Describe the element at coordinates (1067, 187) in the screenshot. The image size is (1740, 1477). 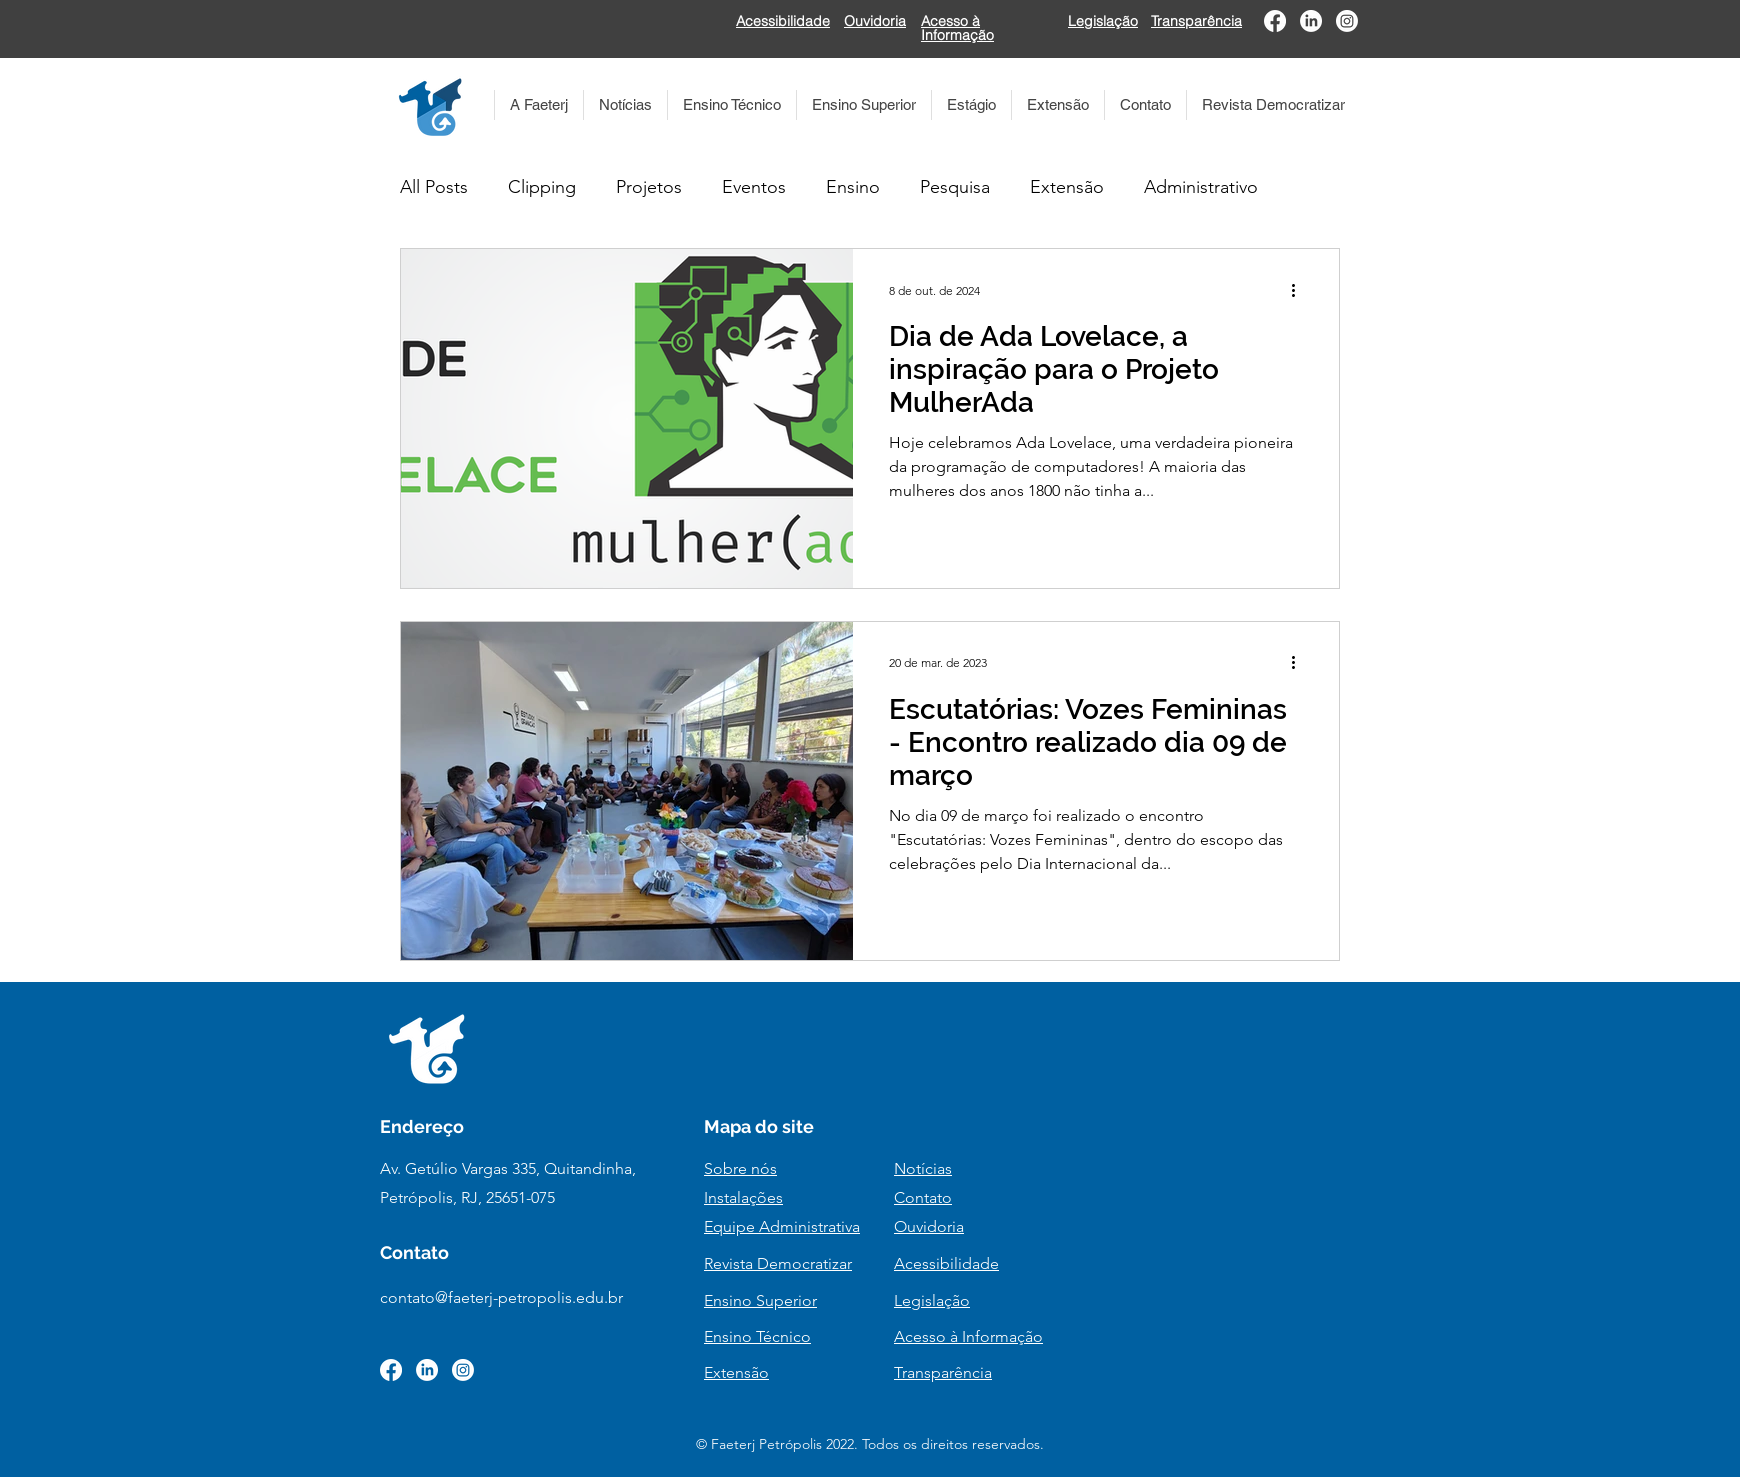
I see `Extensão` at that location.